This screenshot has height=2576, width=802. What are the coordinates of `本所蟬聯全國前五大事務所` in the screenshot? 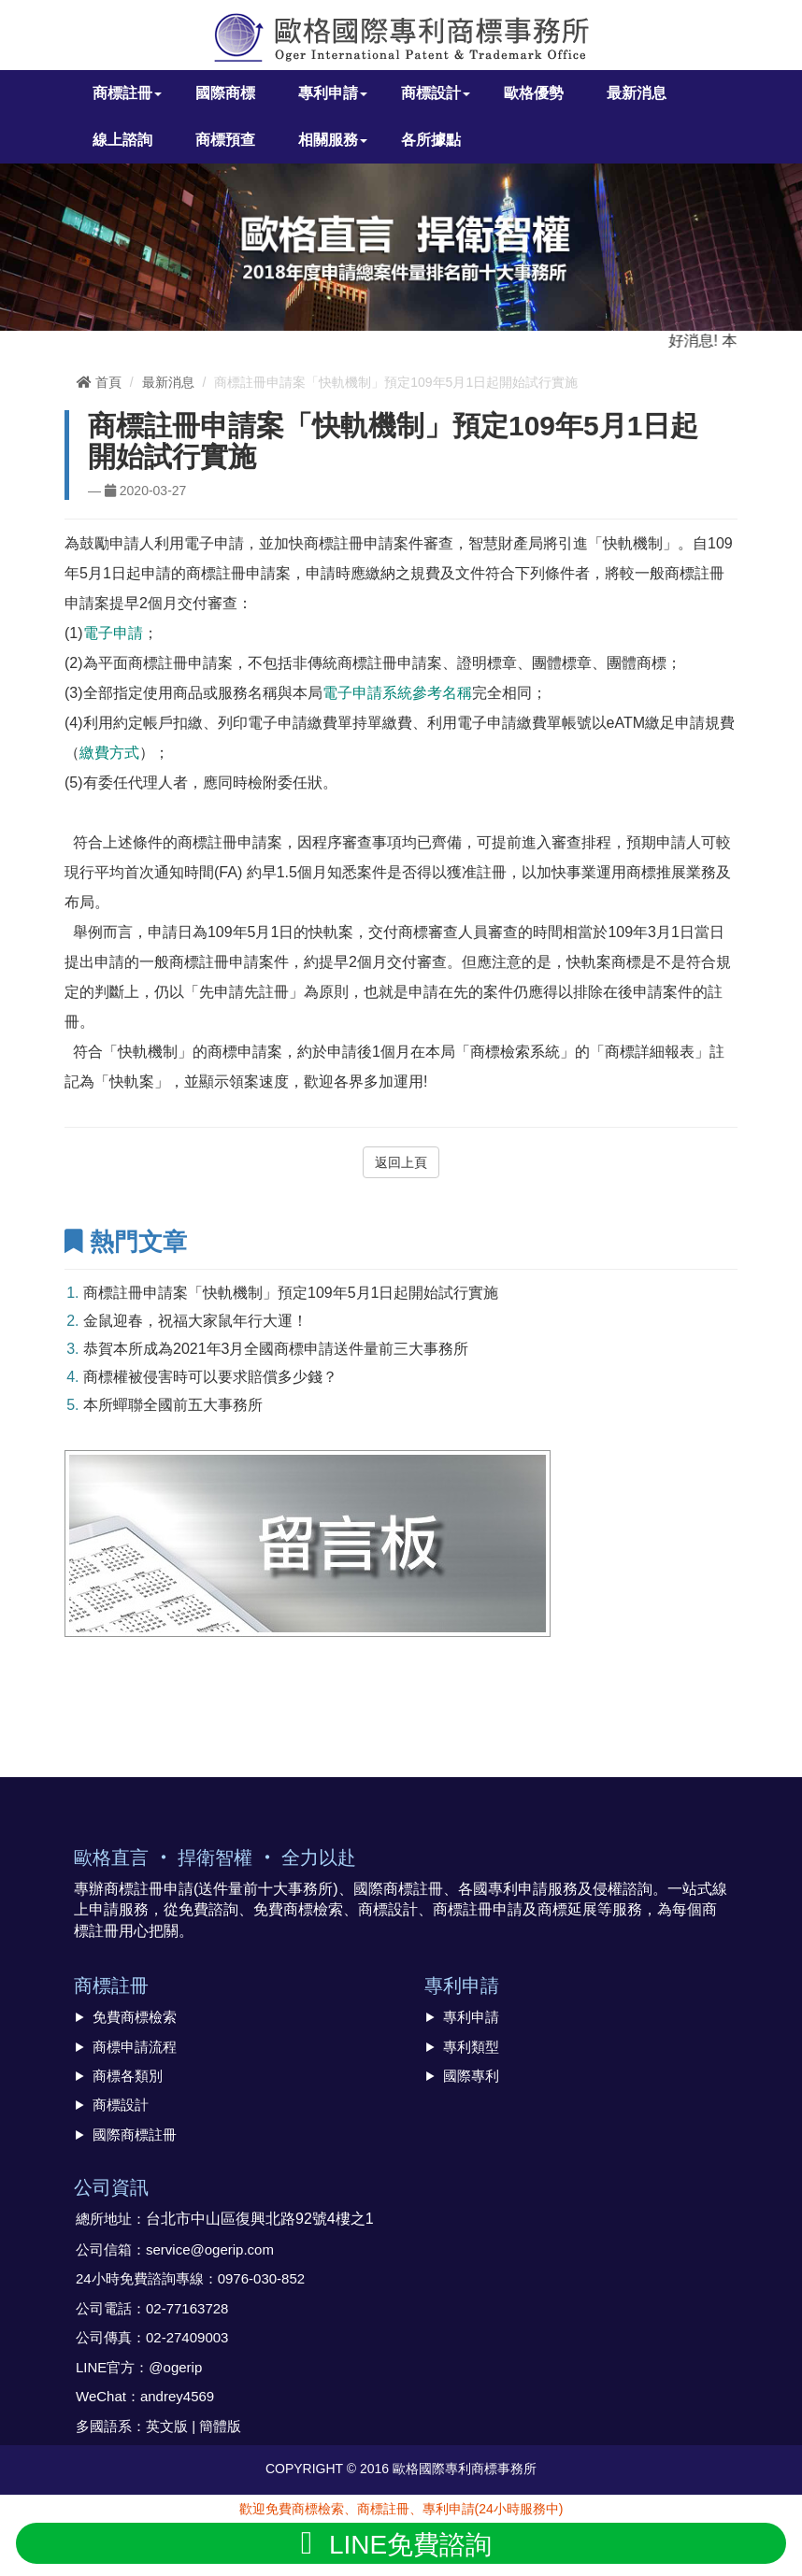 It's located at (173, 1405).